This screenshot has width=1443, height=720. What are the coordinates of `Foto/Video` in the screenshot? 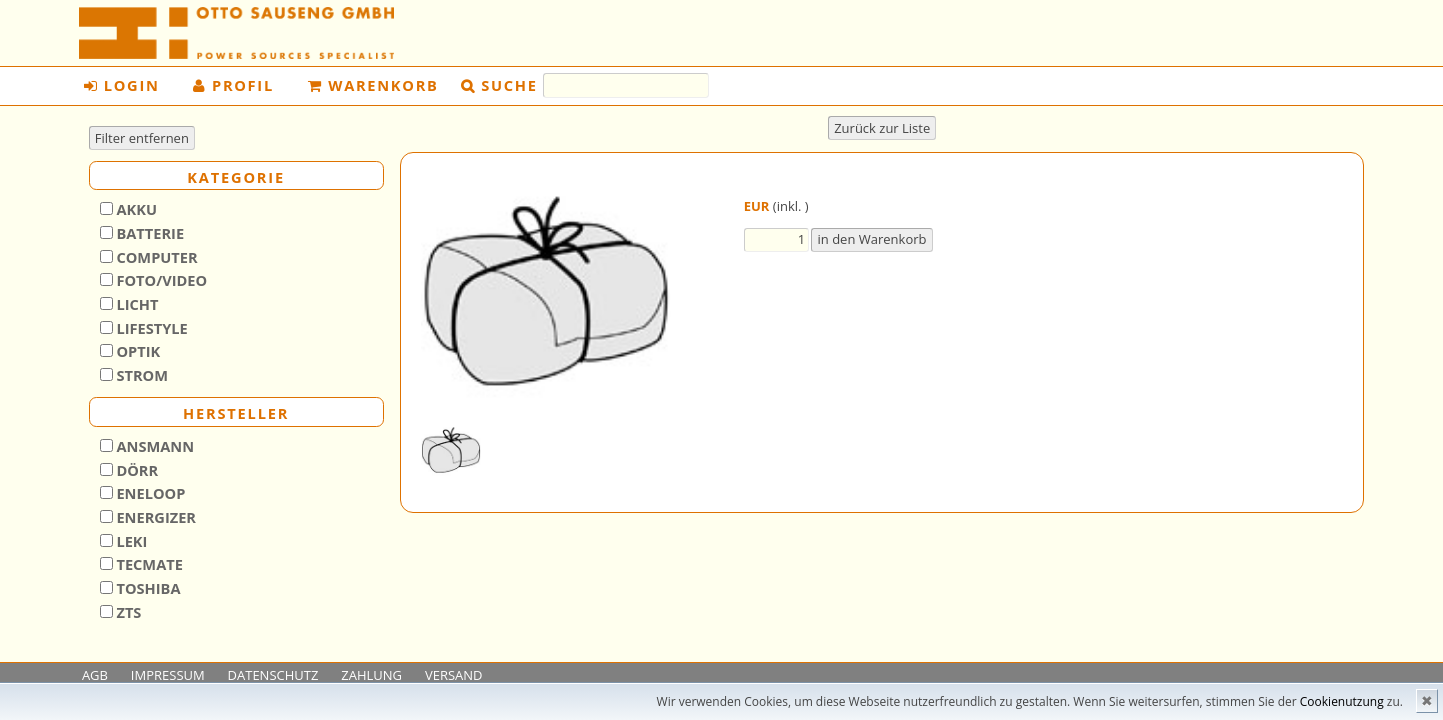 It's located at (160, 280).